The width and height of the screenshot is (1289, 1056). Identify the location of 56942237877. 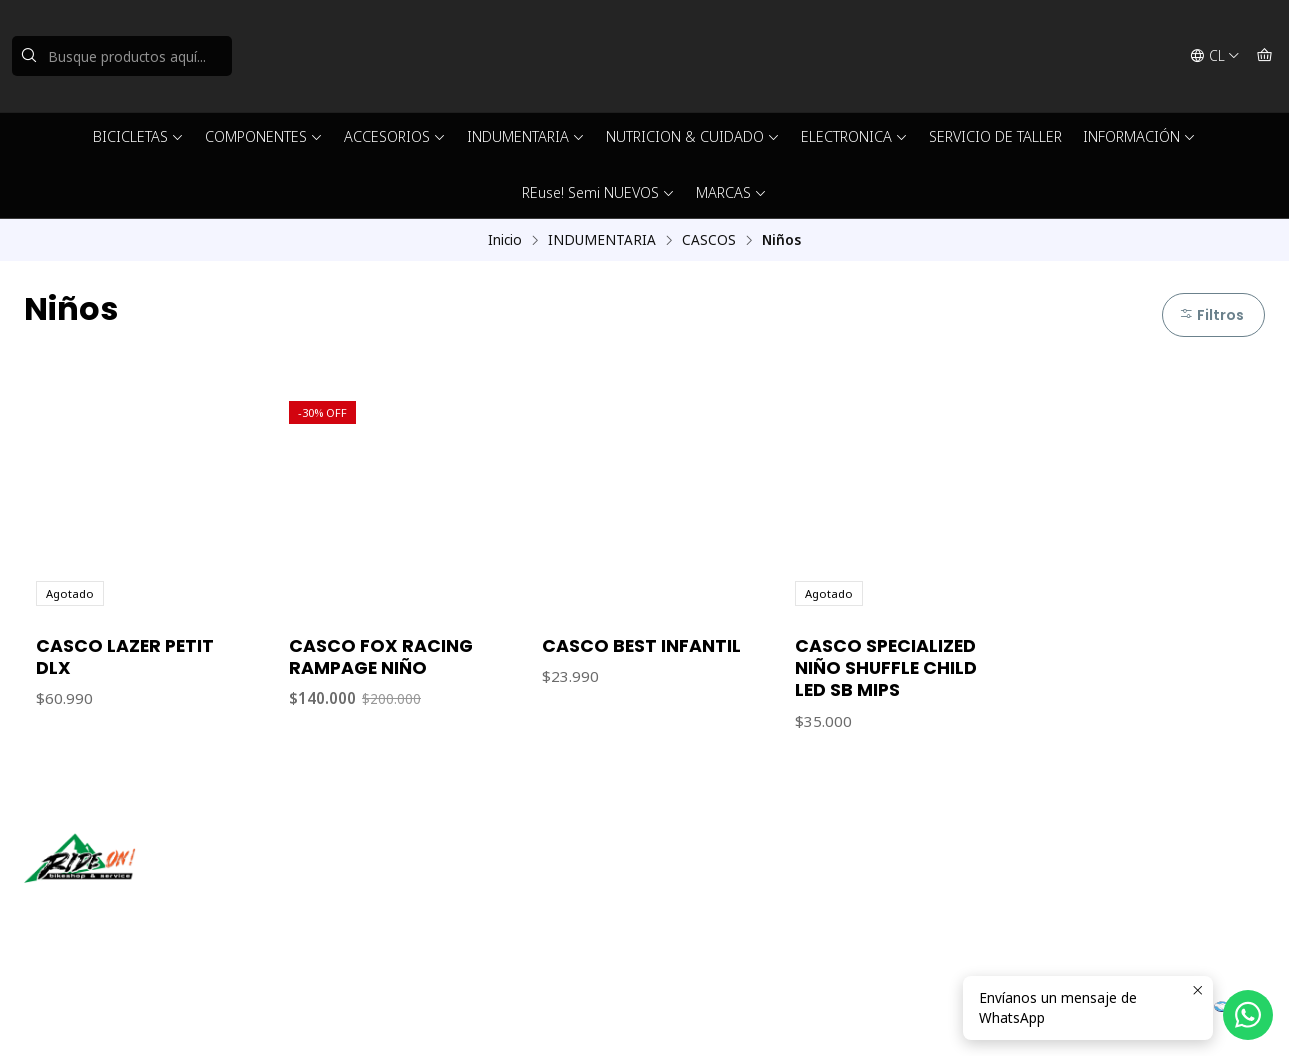
(712, 905).